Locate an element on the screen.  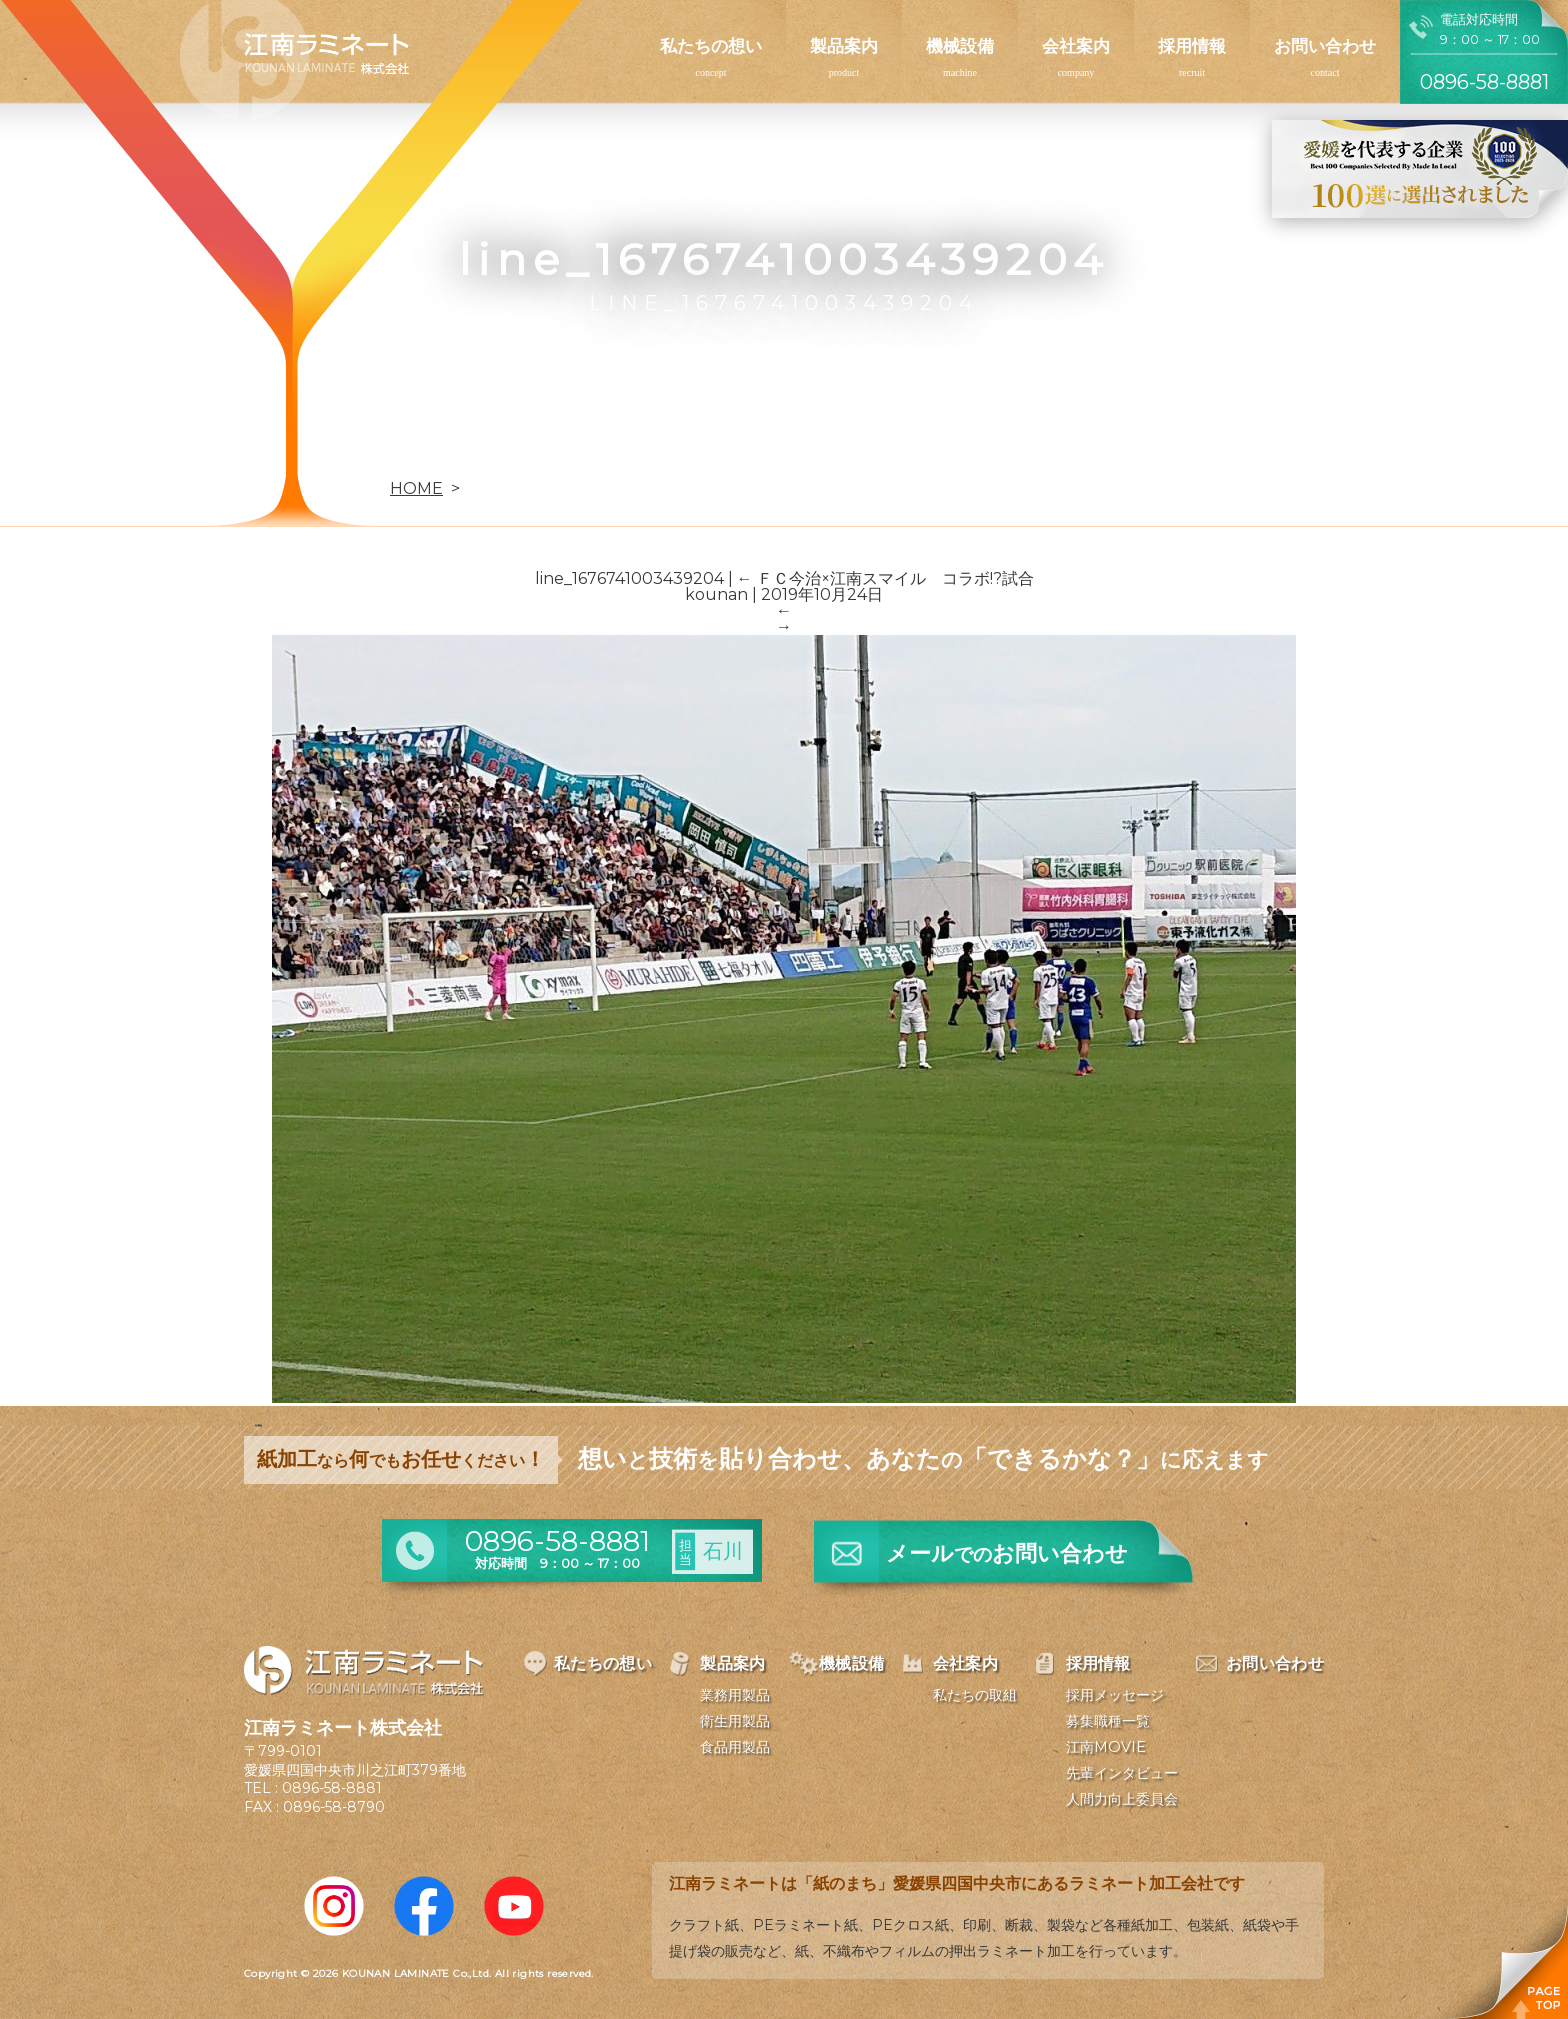
機械設備 is located at coordinates (960, 46).